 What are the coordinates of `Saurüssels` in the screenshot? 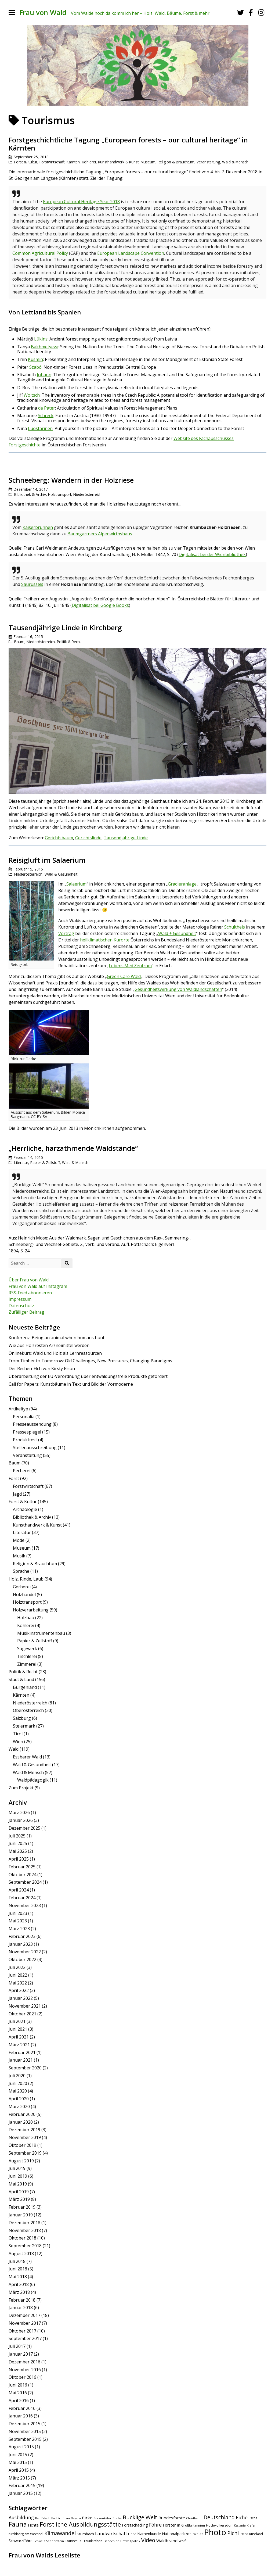 It's located at (32, 584).